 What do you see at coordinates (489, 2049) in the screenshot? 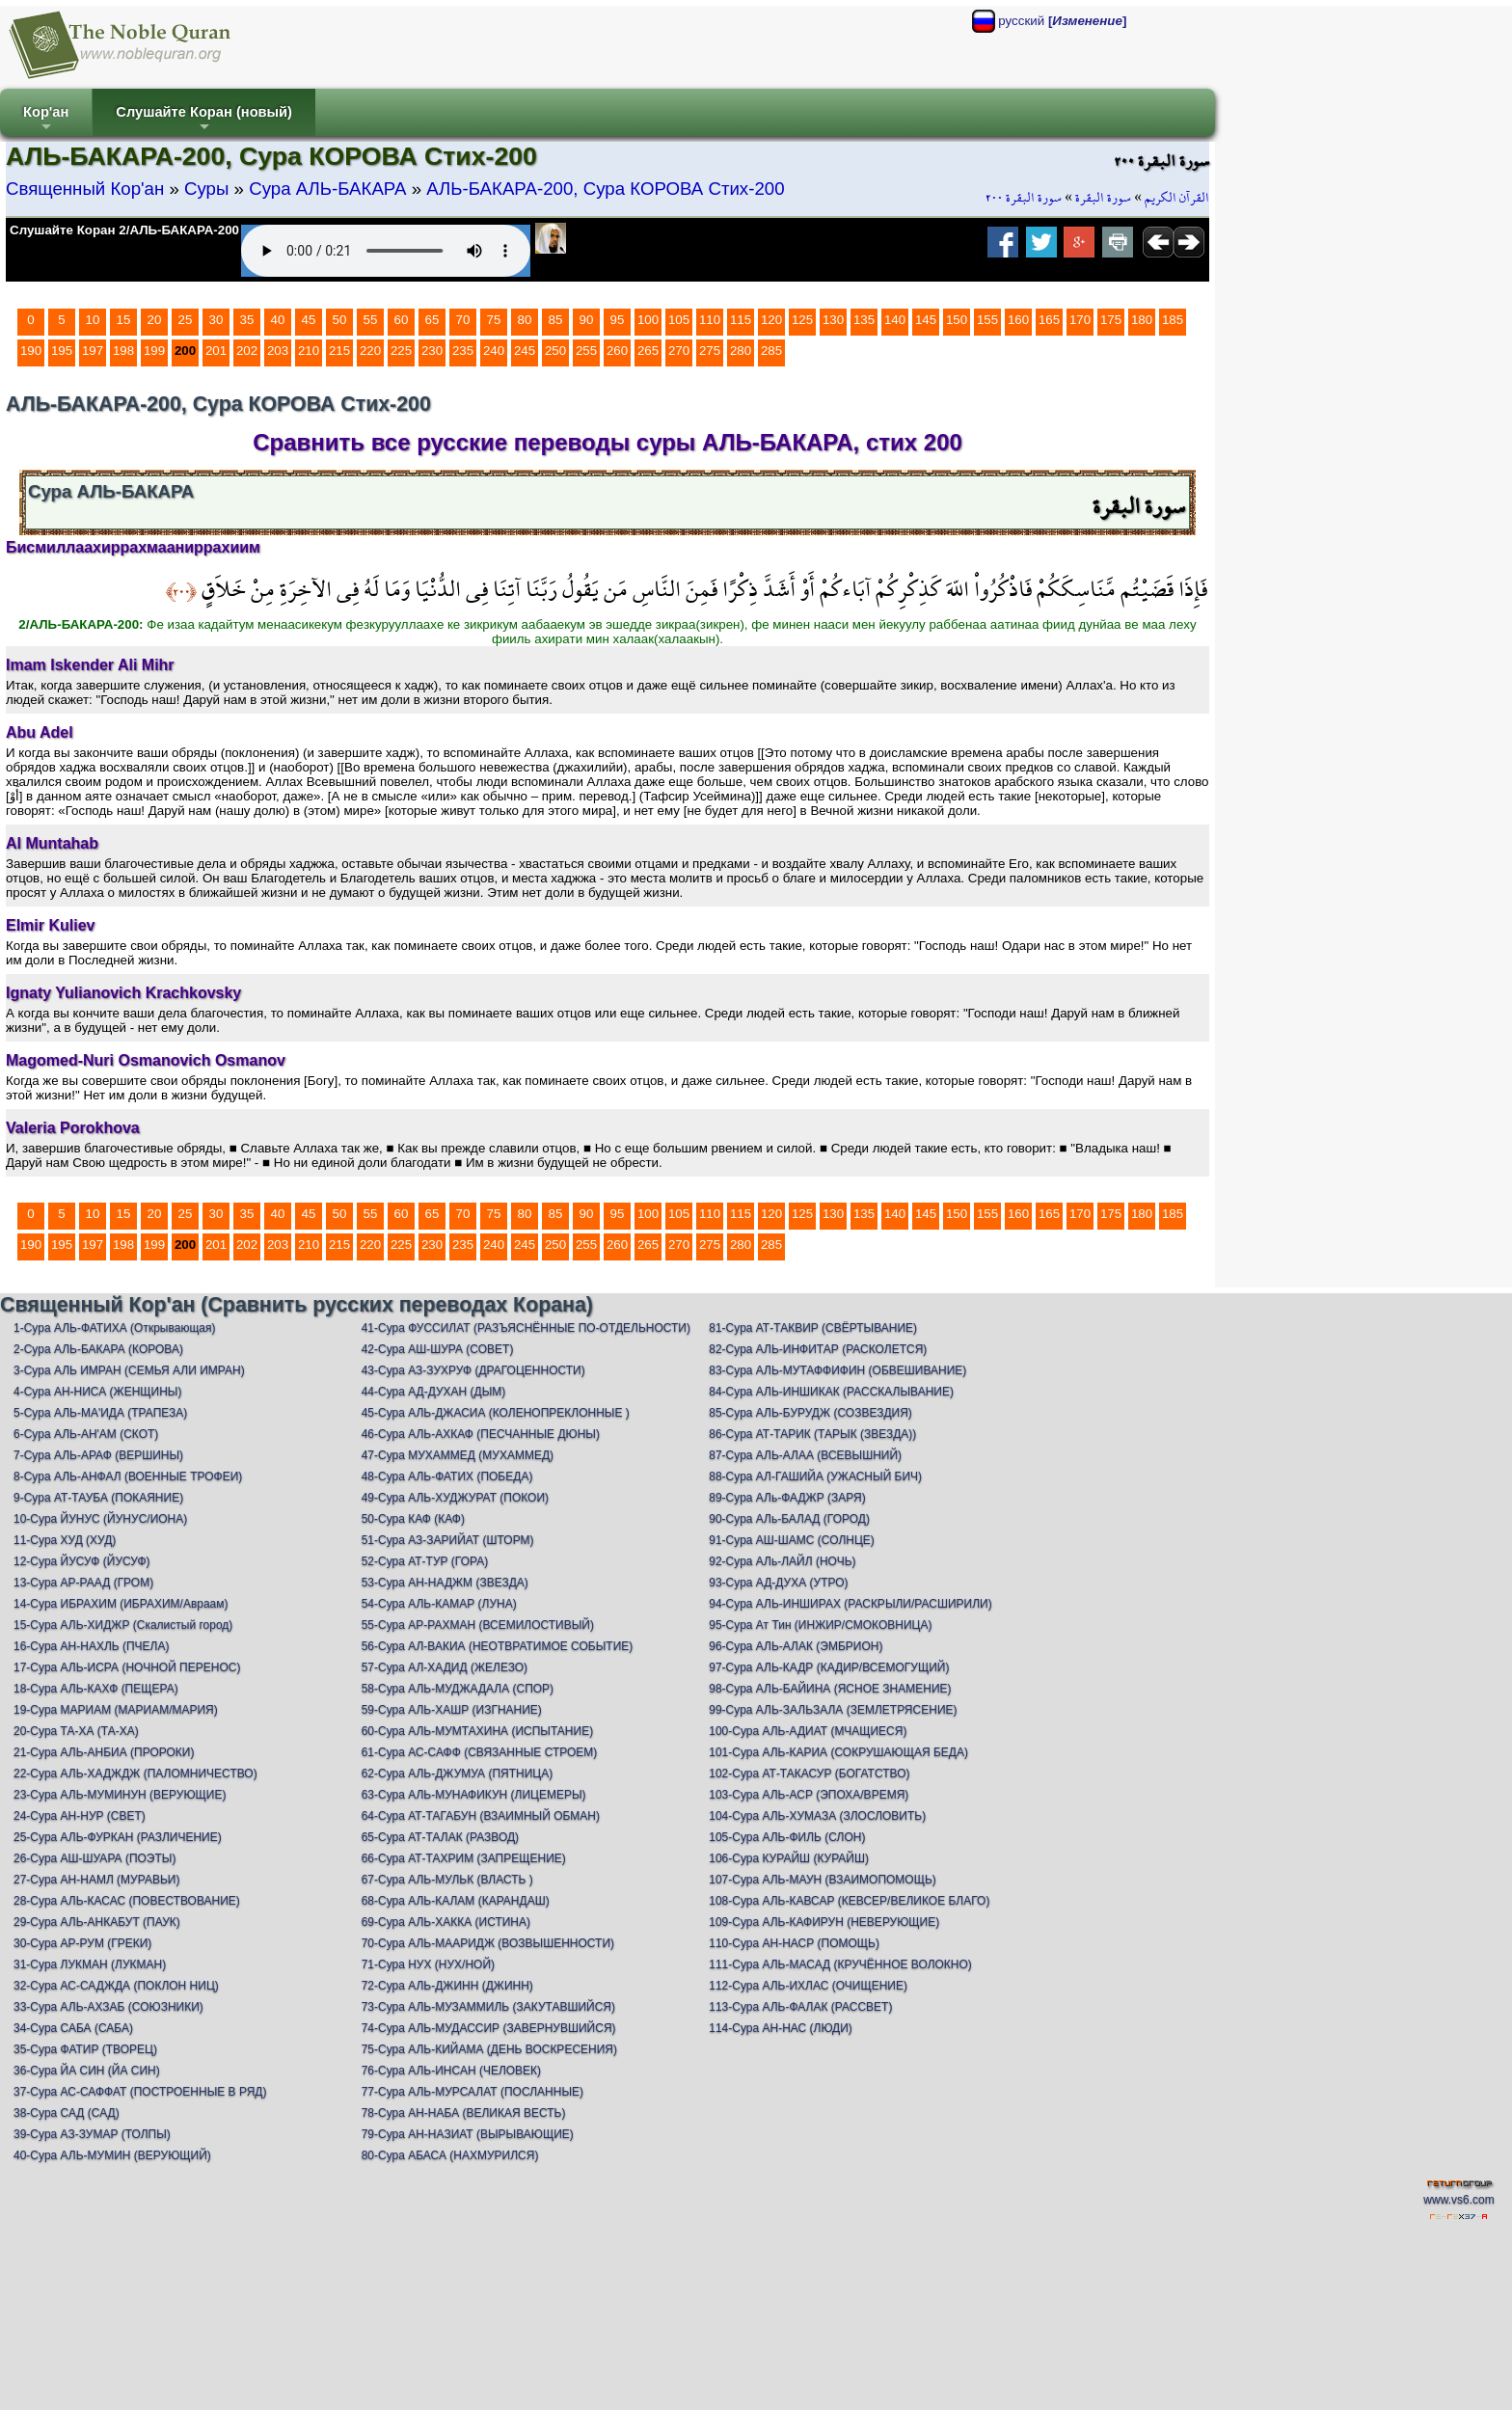
I see `75-Сура АЛЬ-КИЙАМА (ДЕНЬ ВОСКРЕСЕНИЯ)` at bounding box center [489, 2049].